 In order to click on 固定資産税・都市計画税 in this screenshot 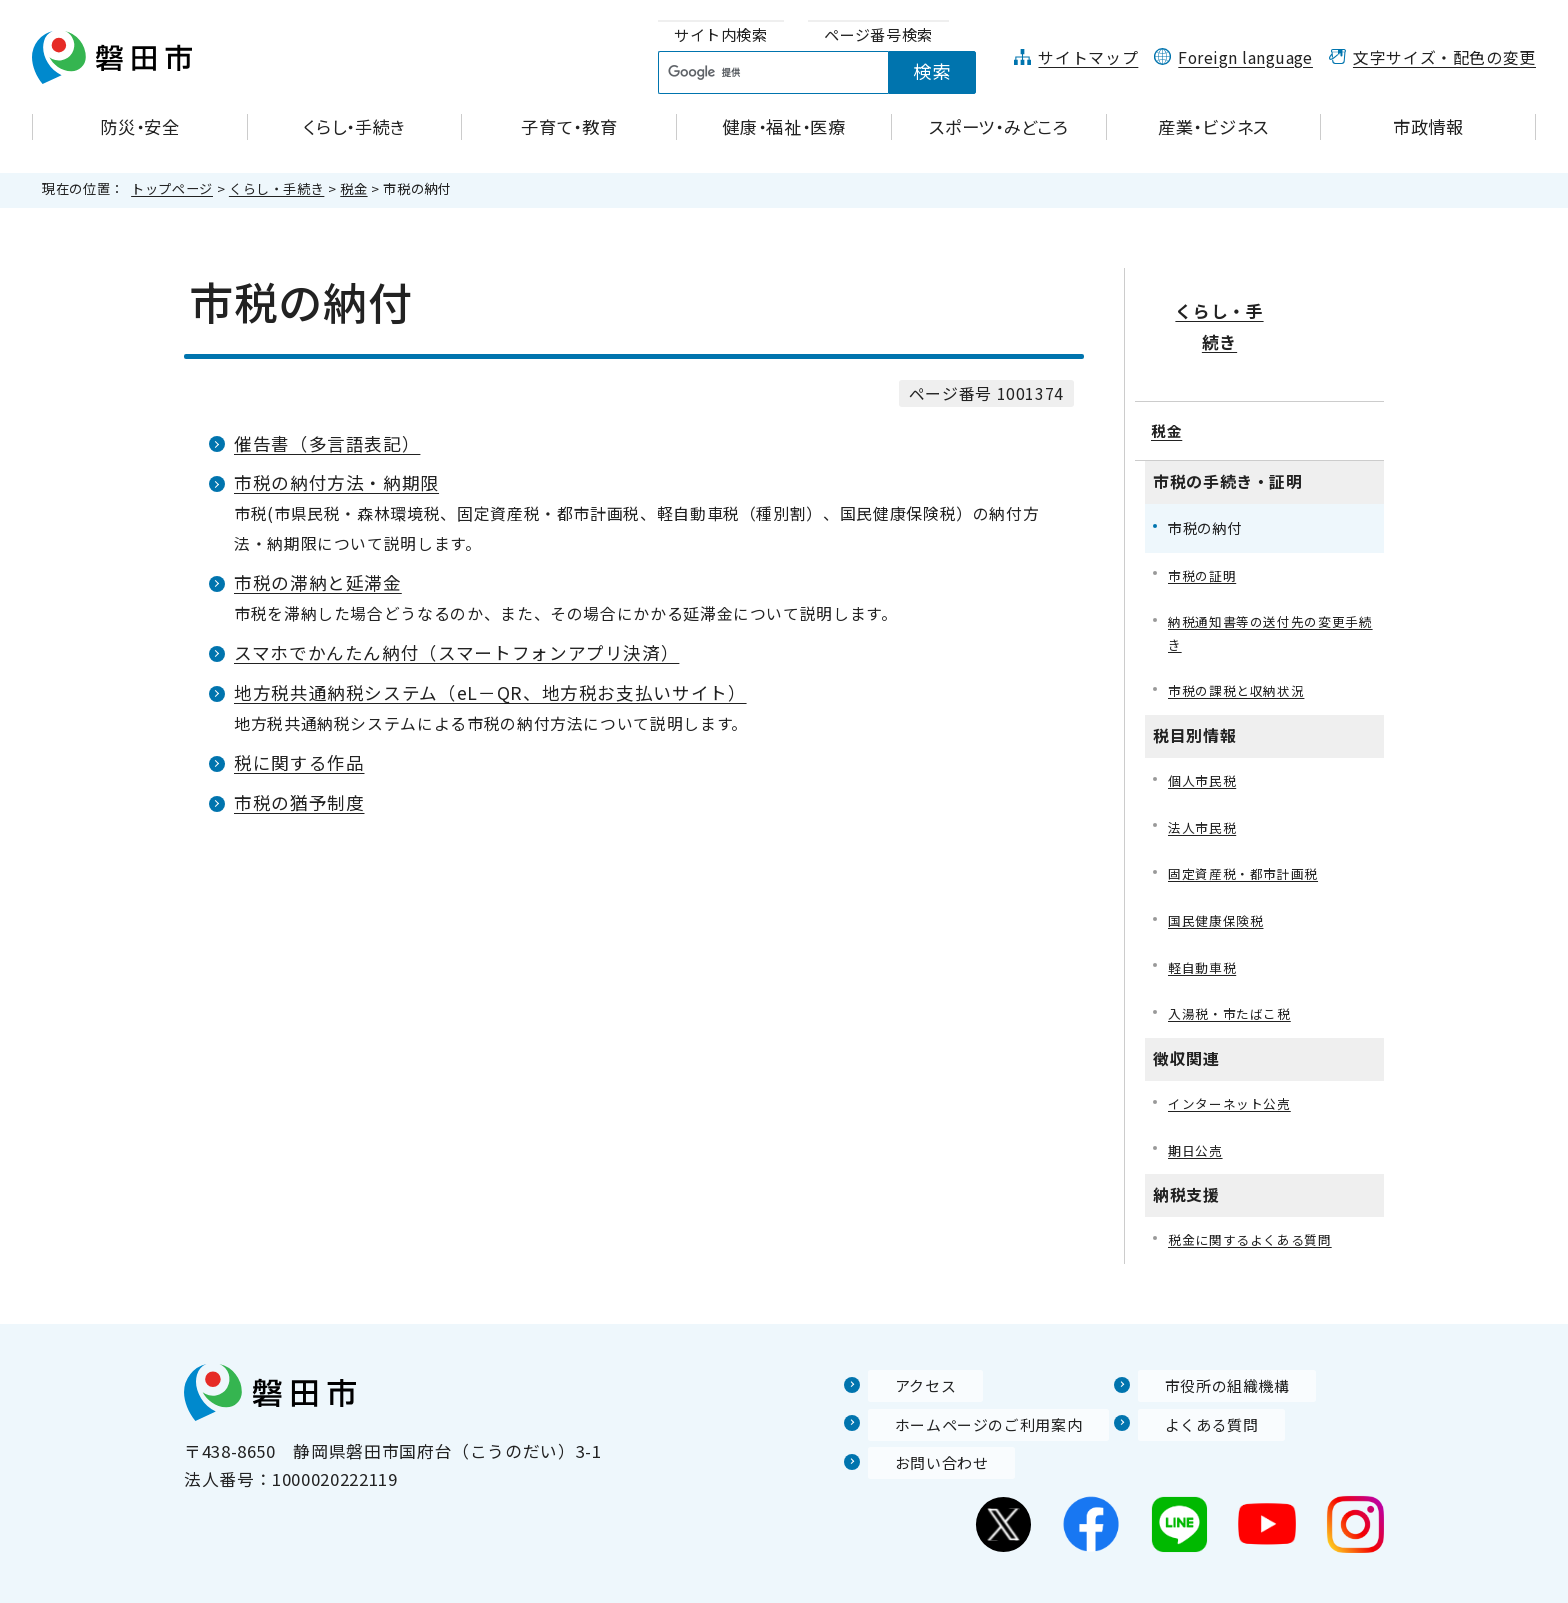, I will do `click(1248, 828)`.